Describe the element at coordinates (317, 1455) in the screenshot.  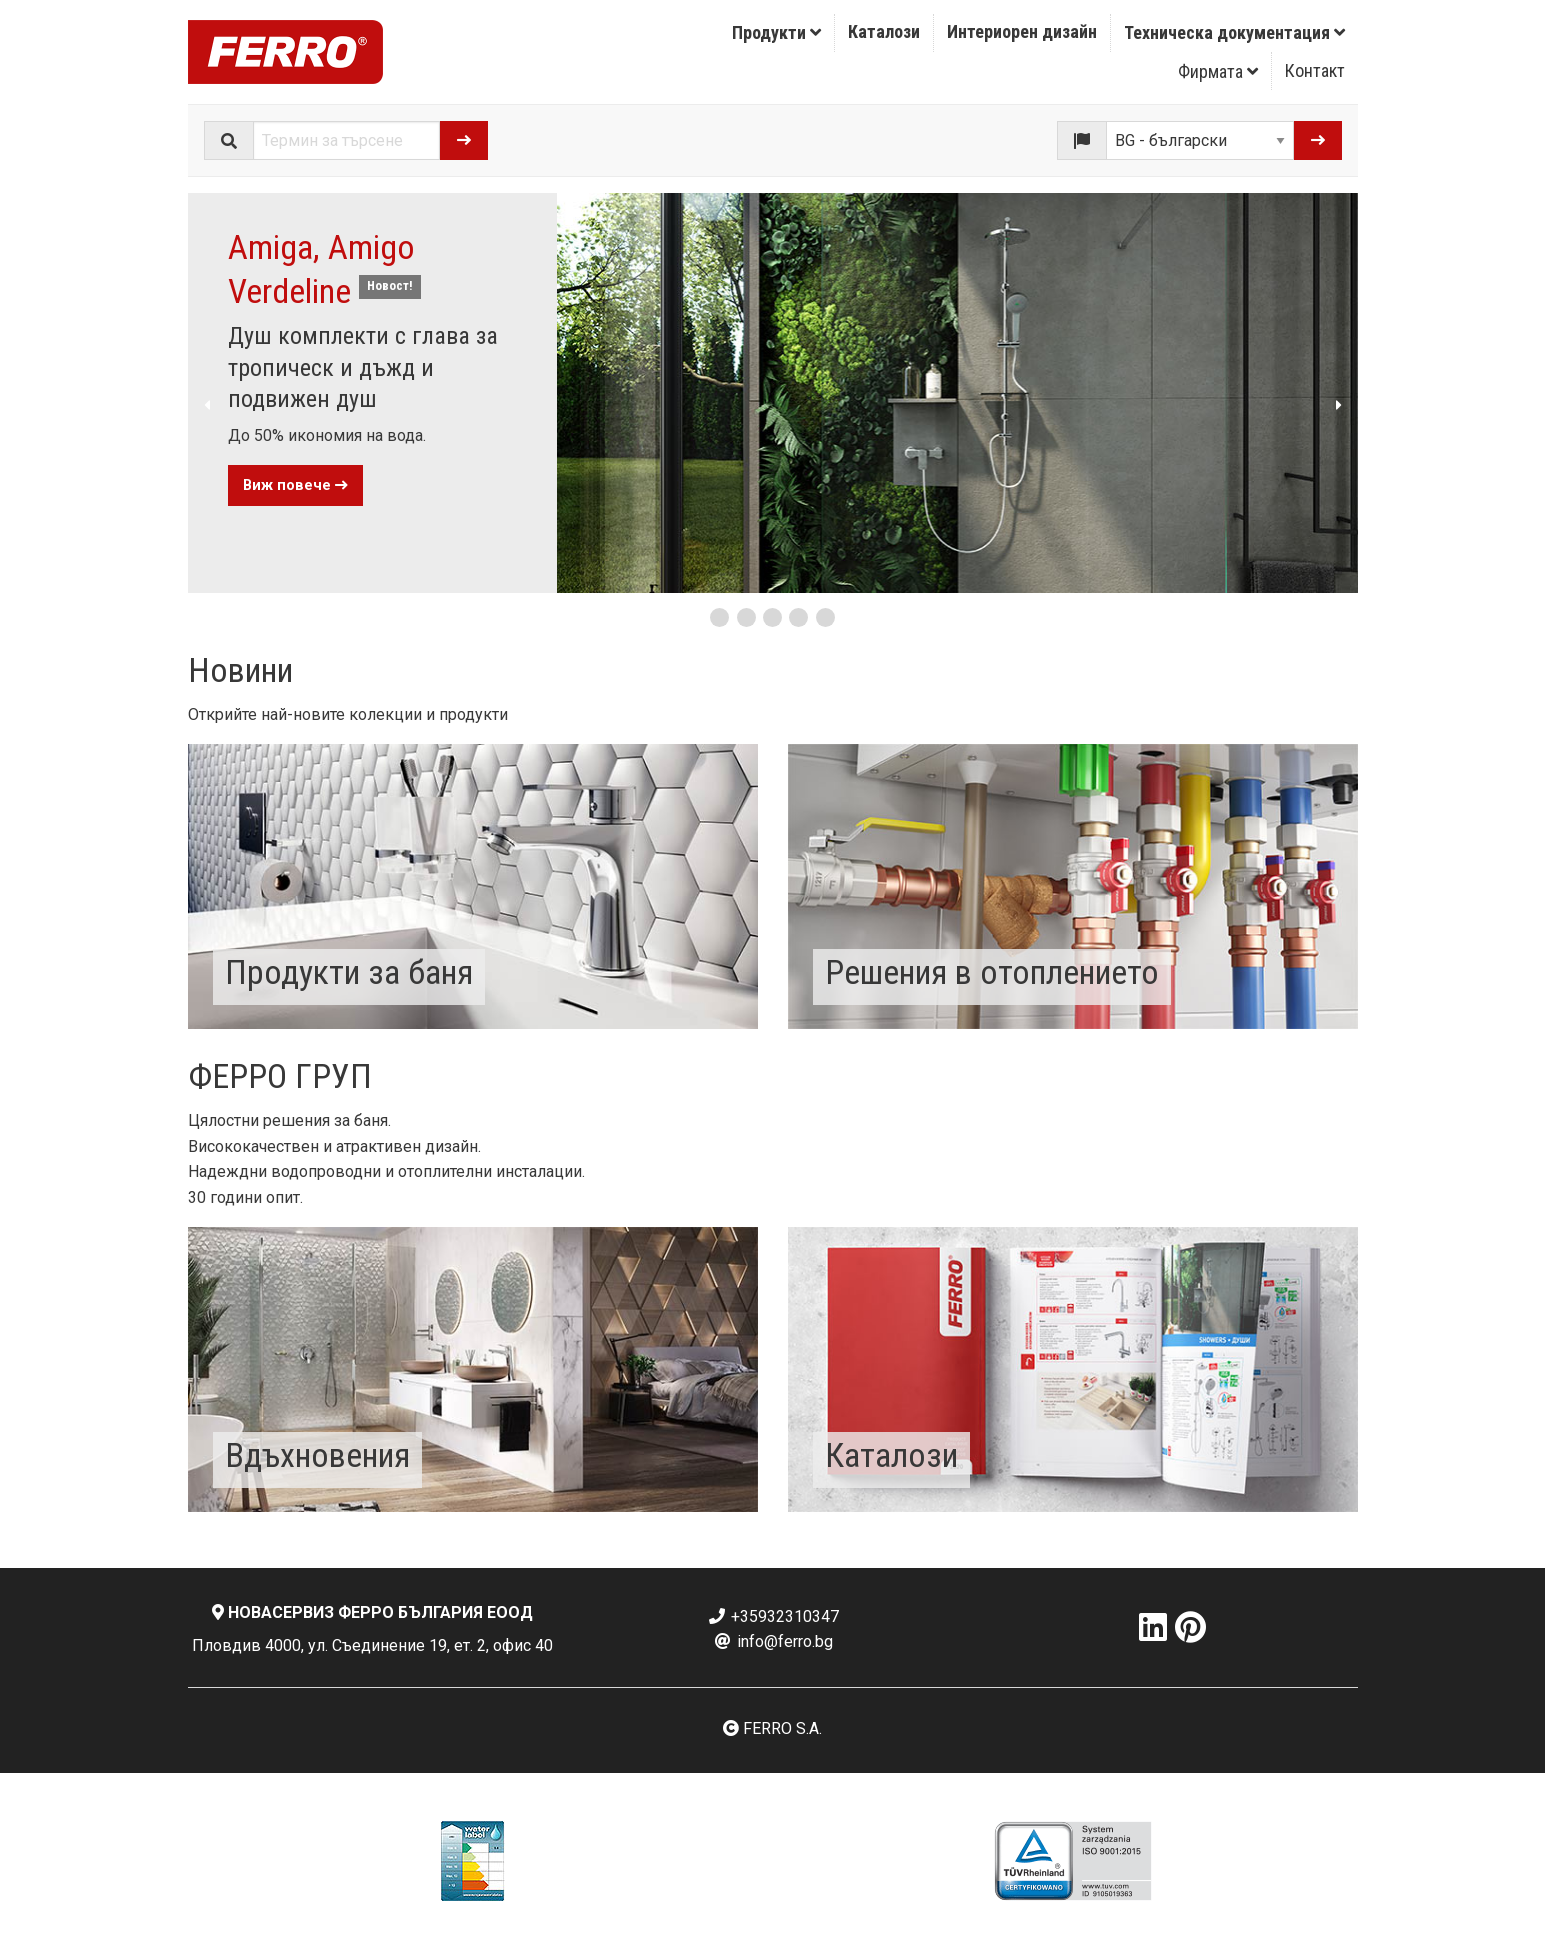
I see `Вдъхновения` at that location.